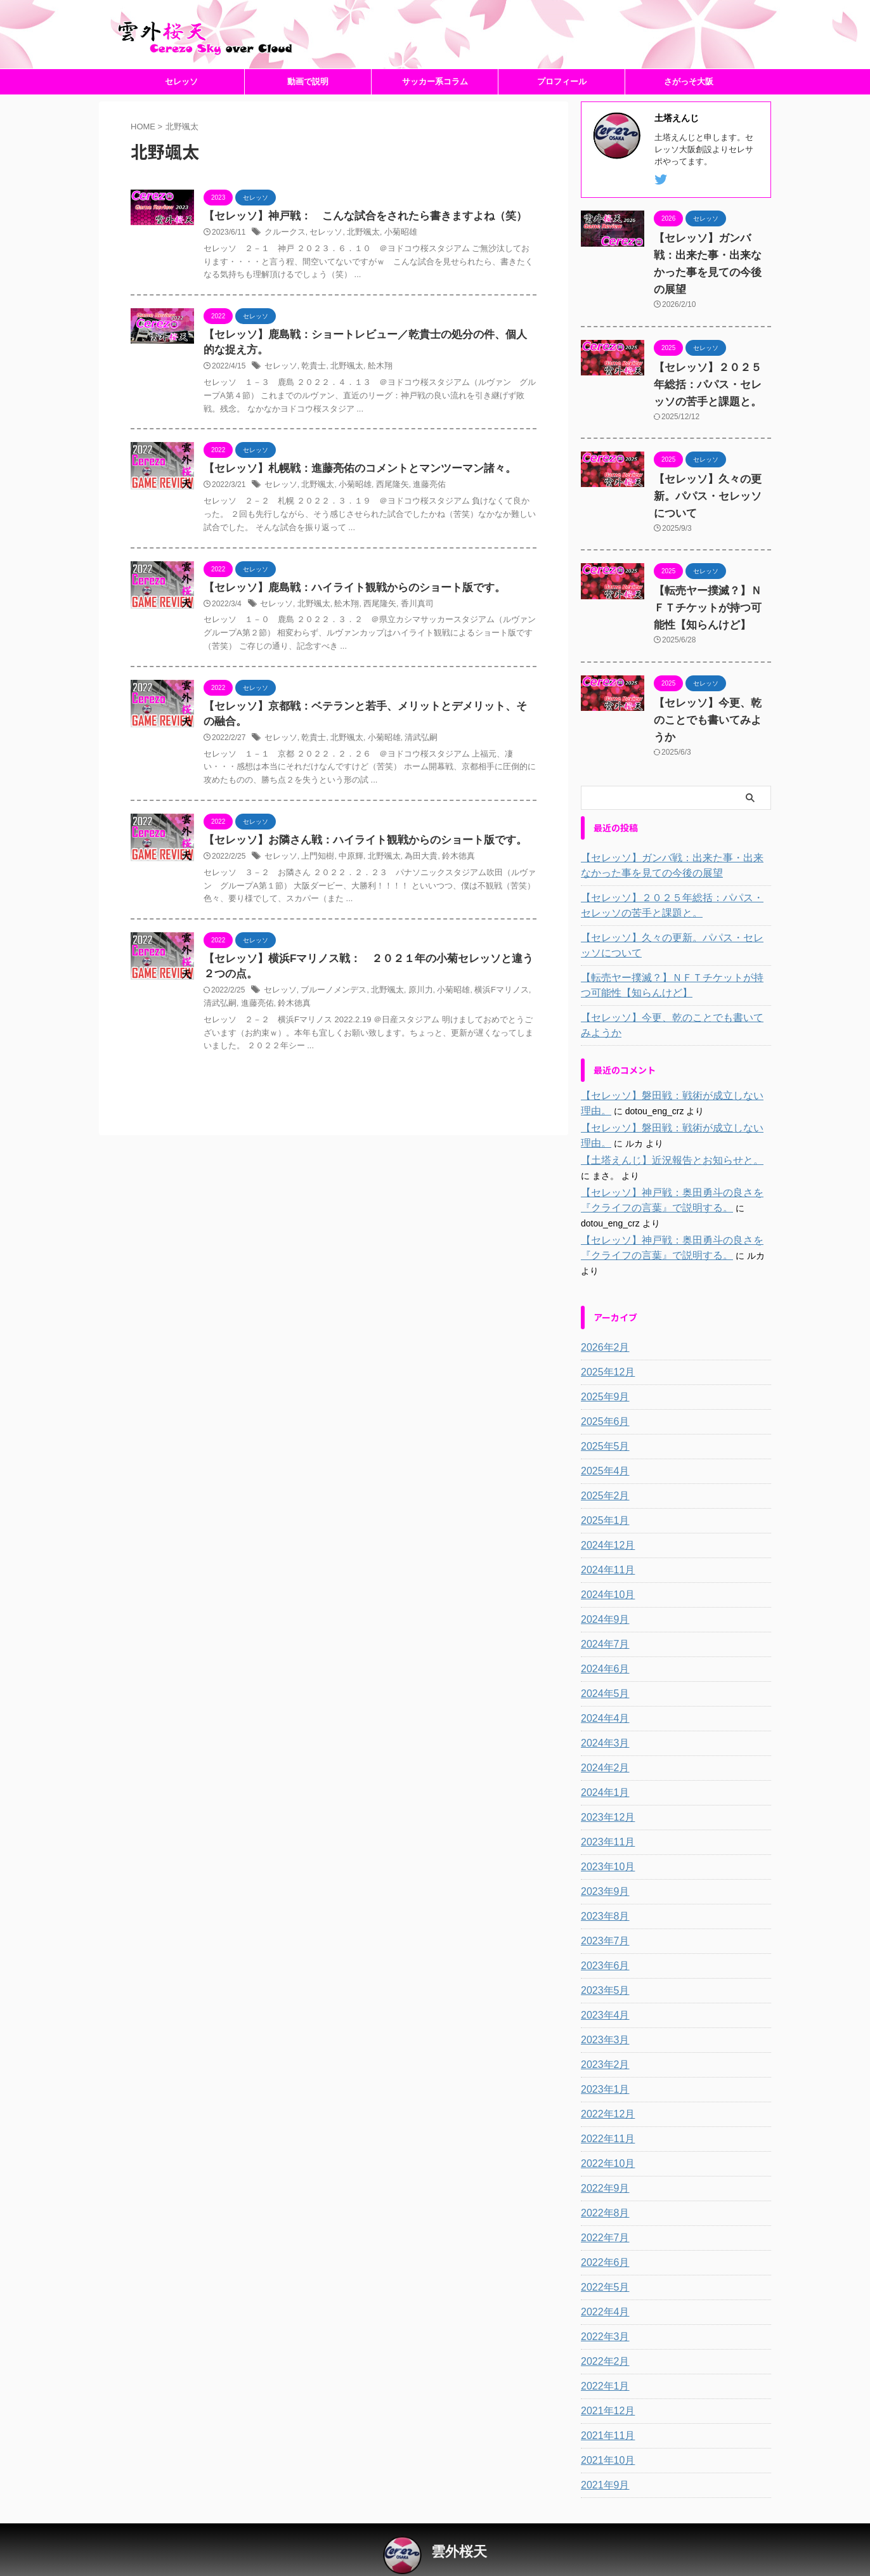  Describe the element at coordinates (602, 1986) in the screenshot. I see `2023年4月` at that location.